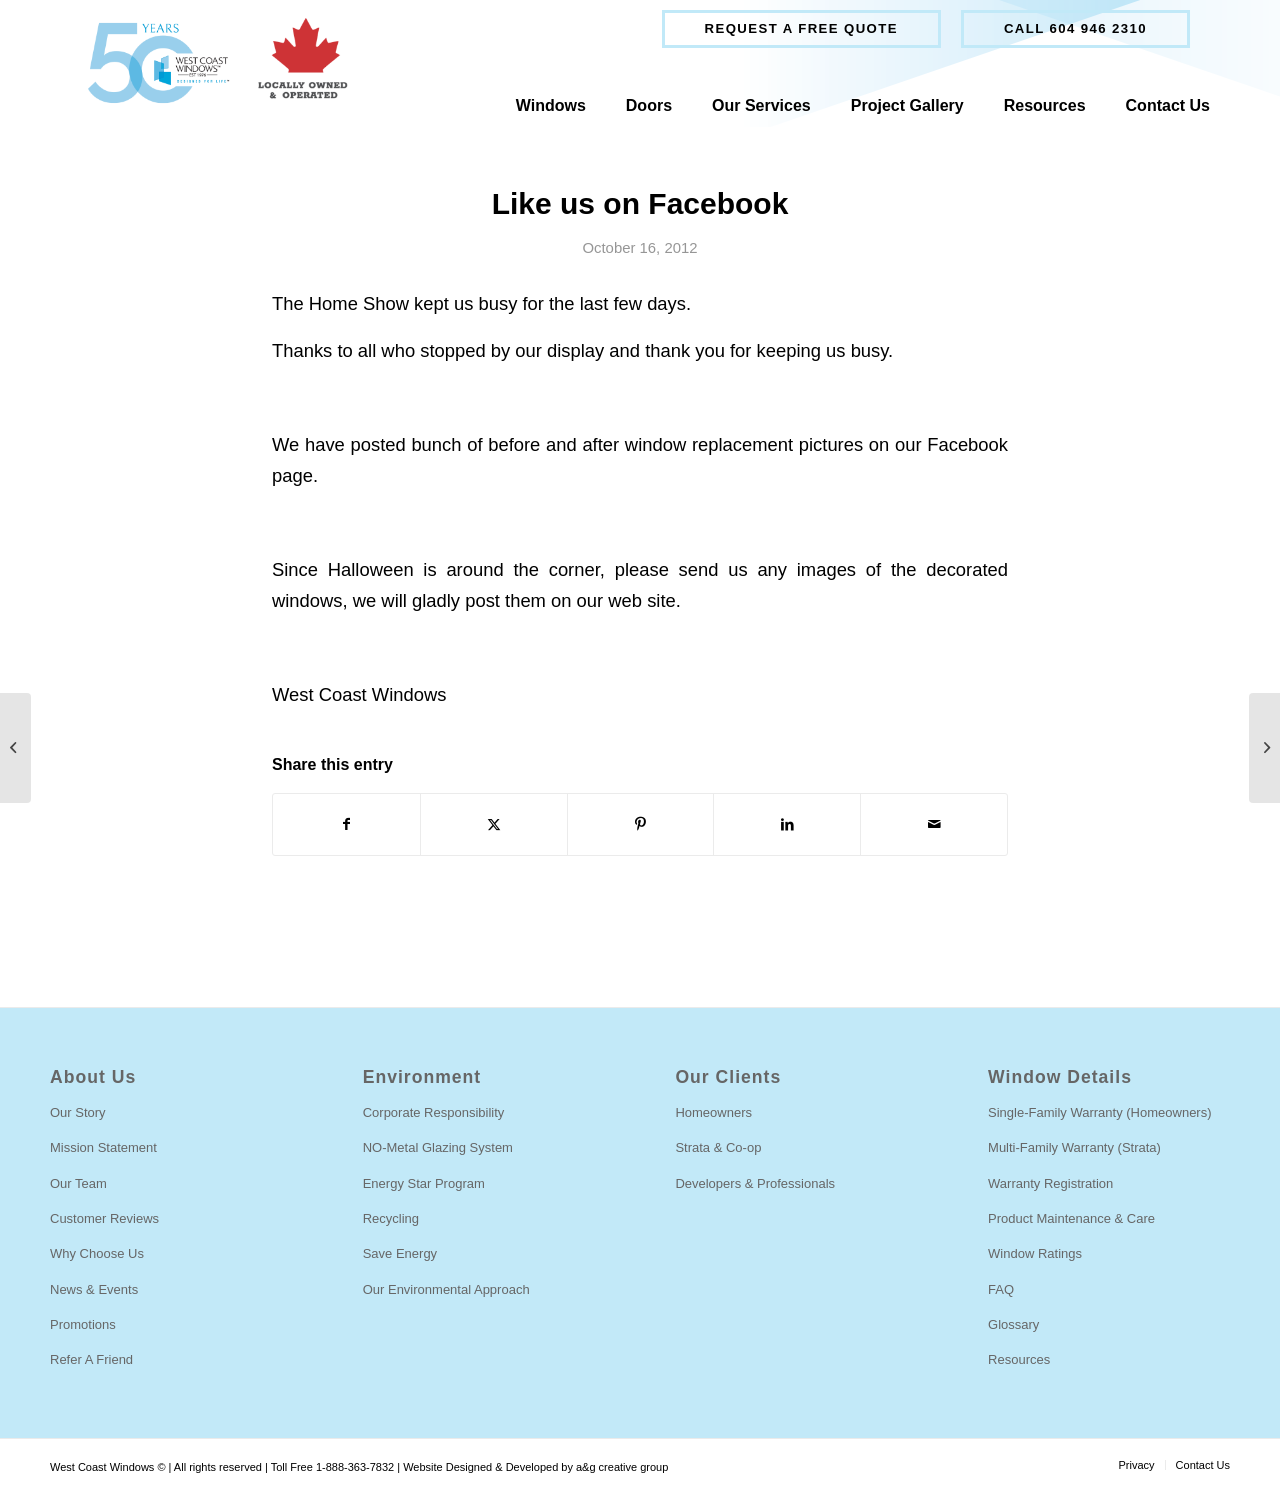  What do you see at coordinates (91, 1359) in the screenshot?
I see `Refer A Friend` at bounding box center [91, 1359].